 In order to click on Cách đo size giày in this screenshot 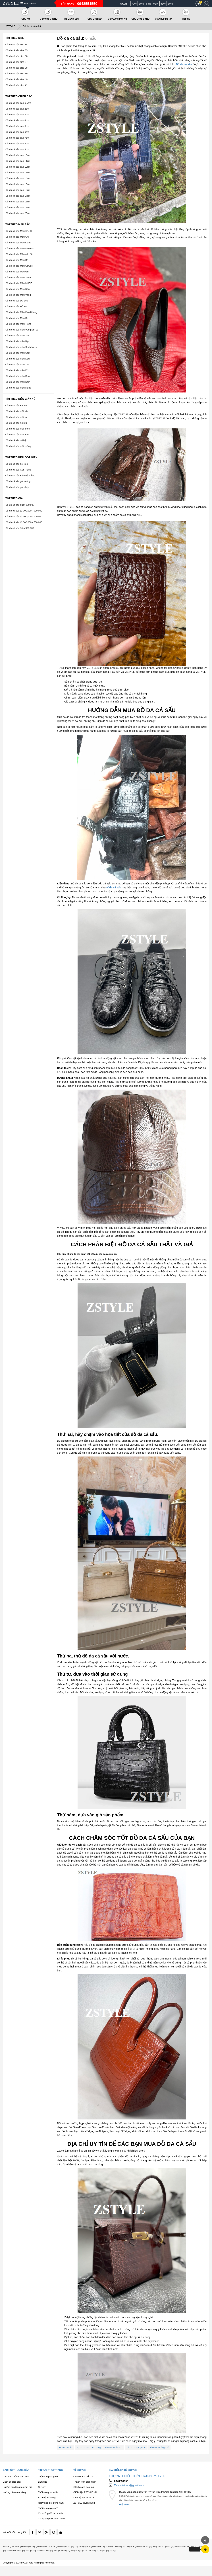, I will do `click(12, 2481)`.